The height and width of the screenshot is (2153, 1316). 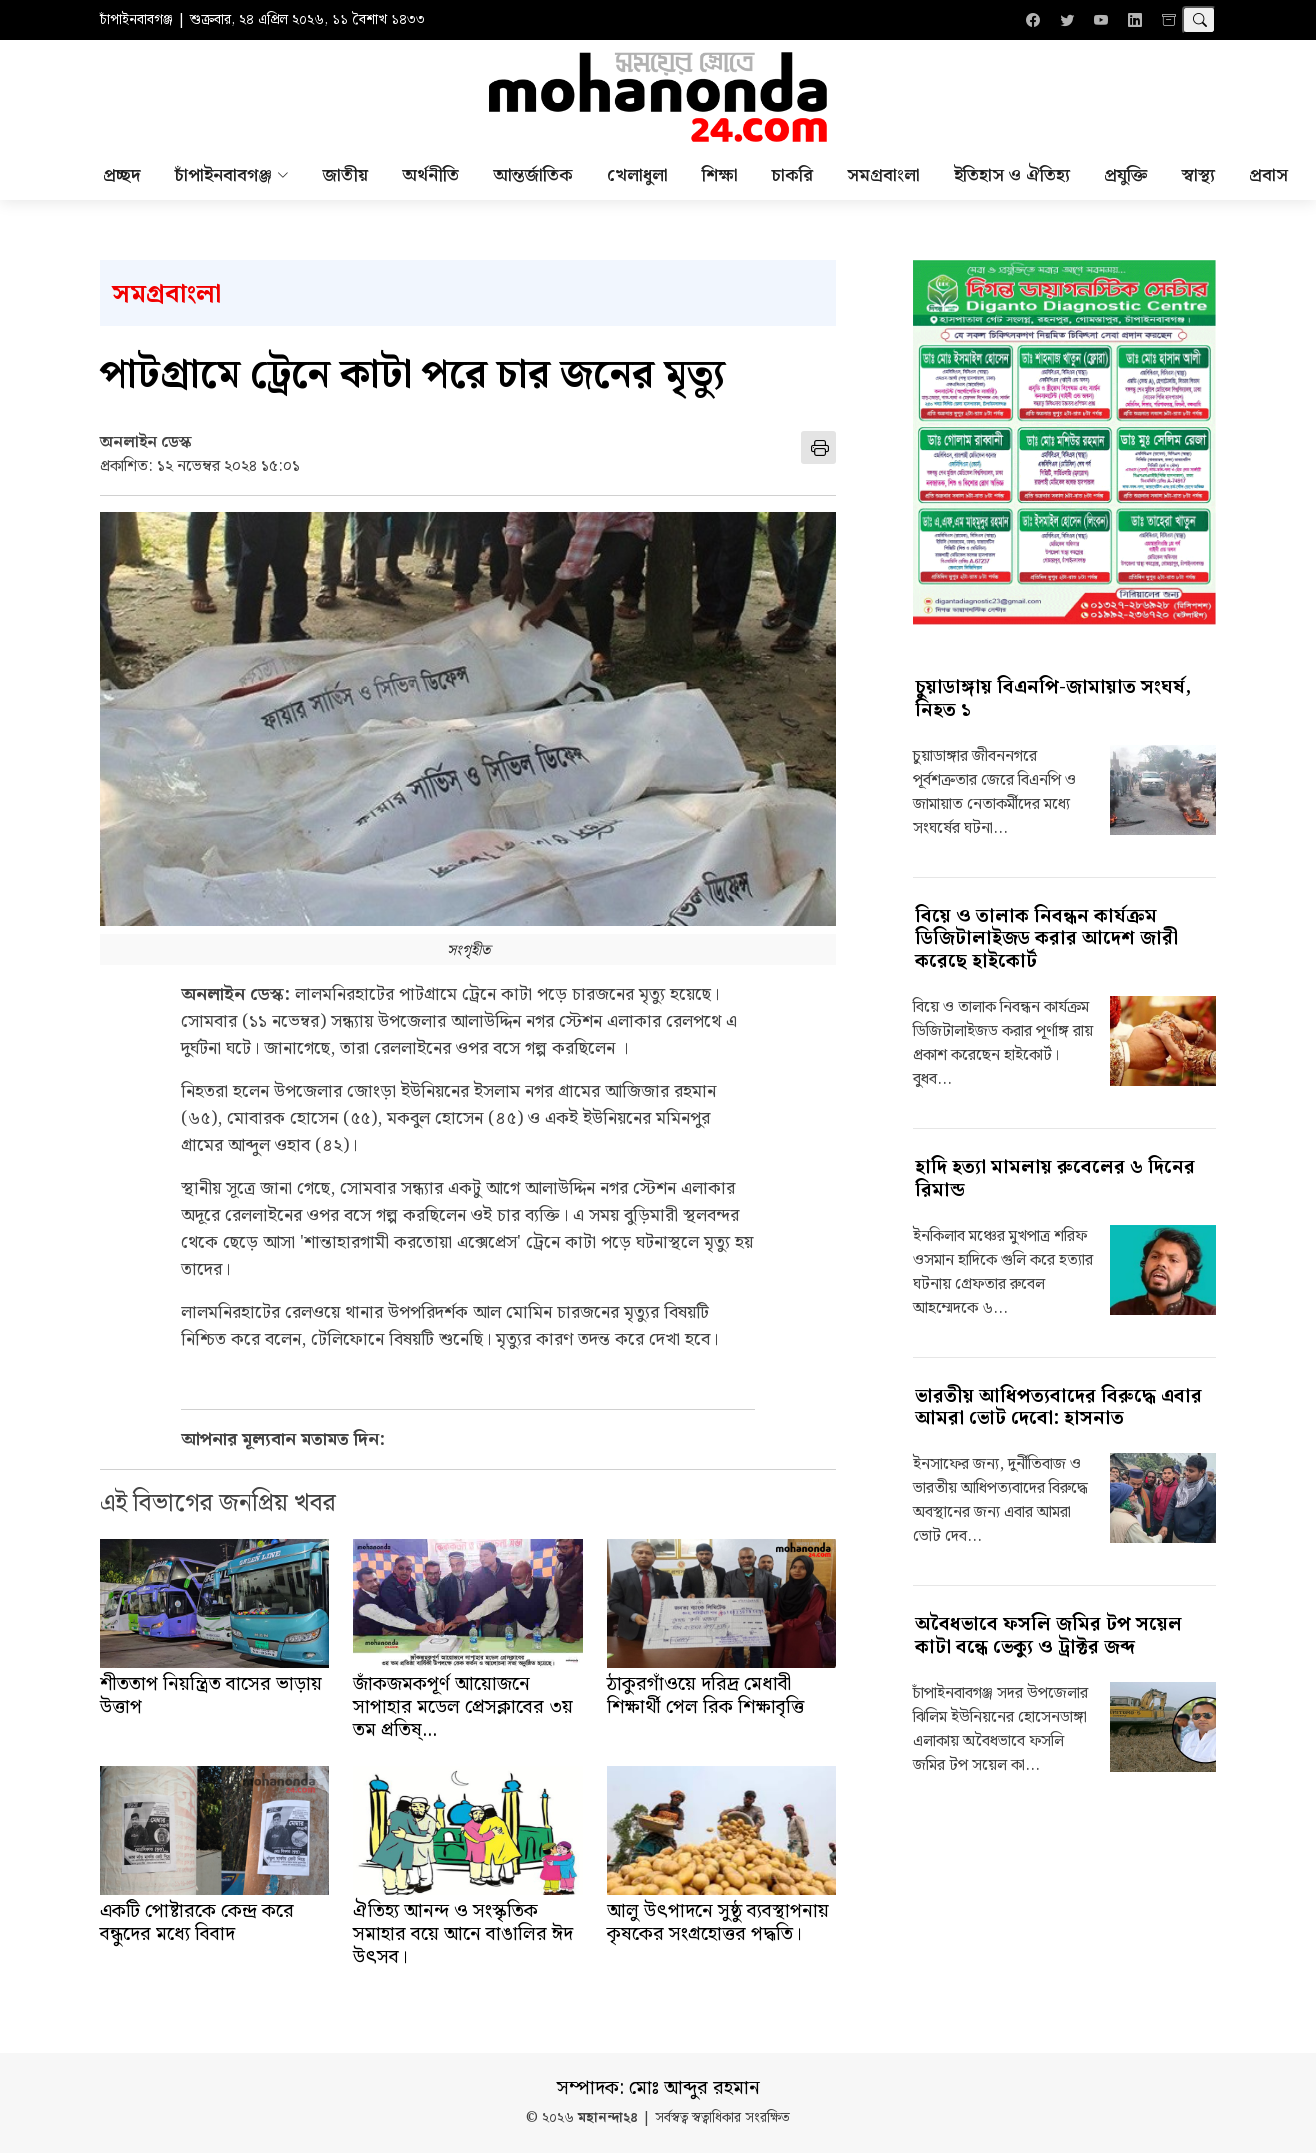 I want to click on জাতীয়, so click(x=345, y=175).